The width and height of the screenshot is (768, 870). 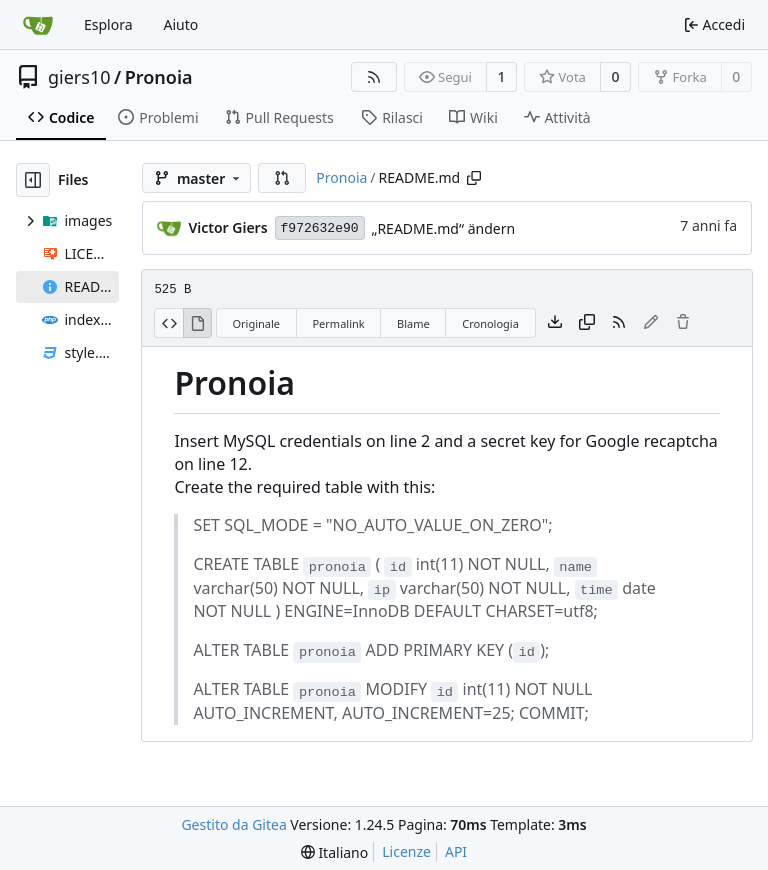 What do you see at coordinates (444, 228) in the screenshot?
I see `„README.md“ ändern` at bounding box center [444, 228].